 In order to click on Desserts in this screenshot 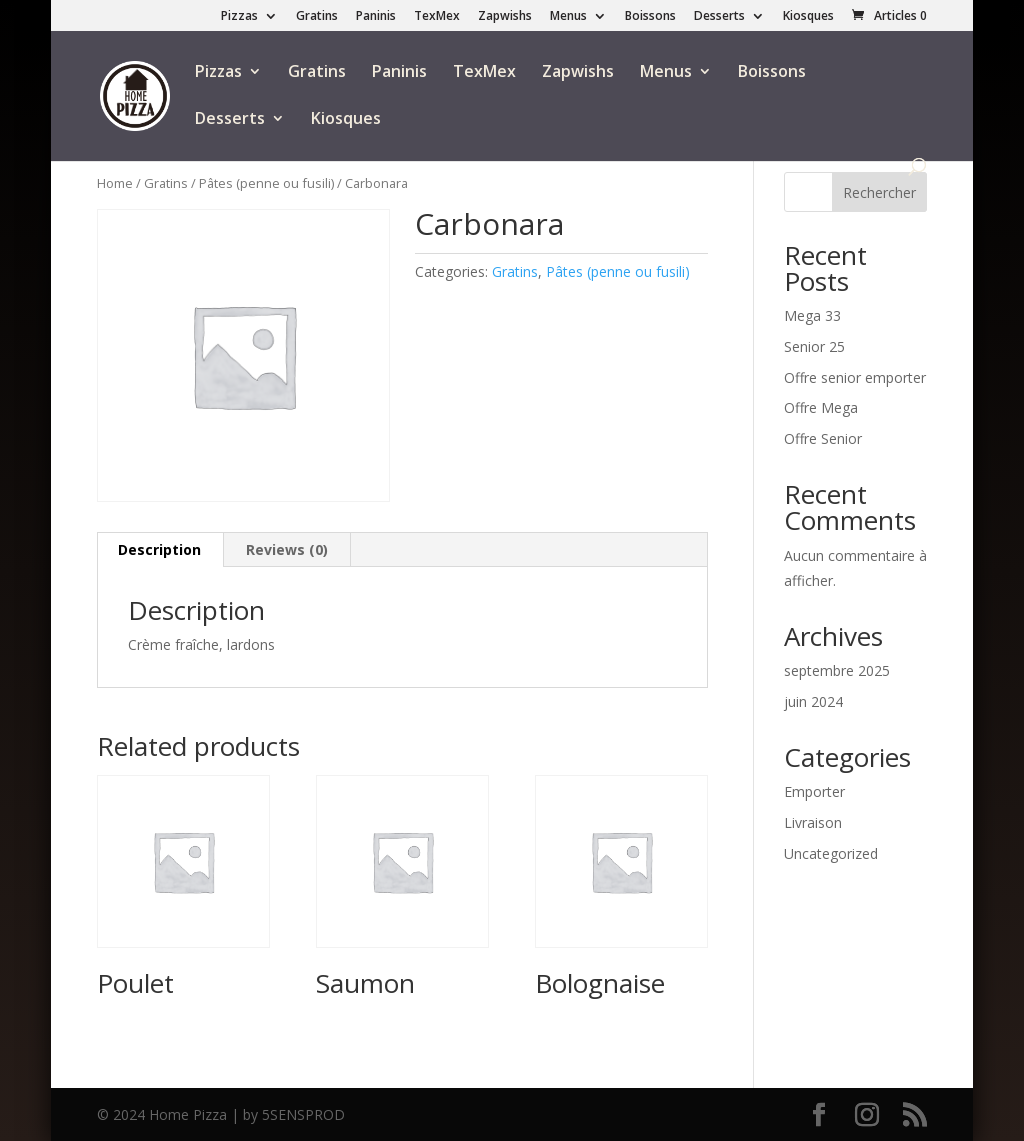, I will do `click(719, 17)`.